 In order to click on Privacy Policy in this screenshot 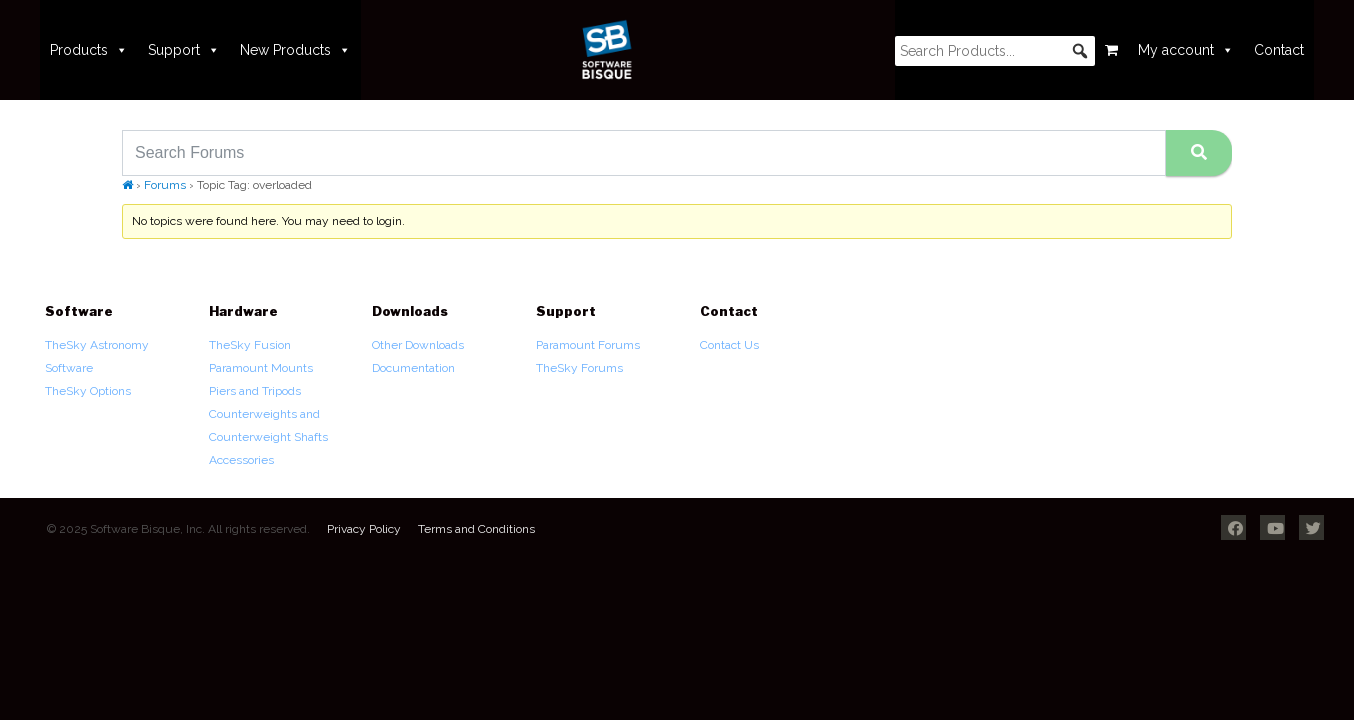, I will do `click(364, 529)`.